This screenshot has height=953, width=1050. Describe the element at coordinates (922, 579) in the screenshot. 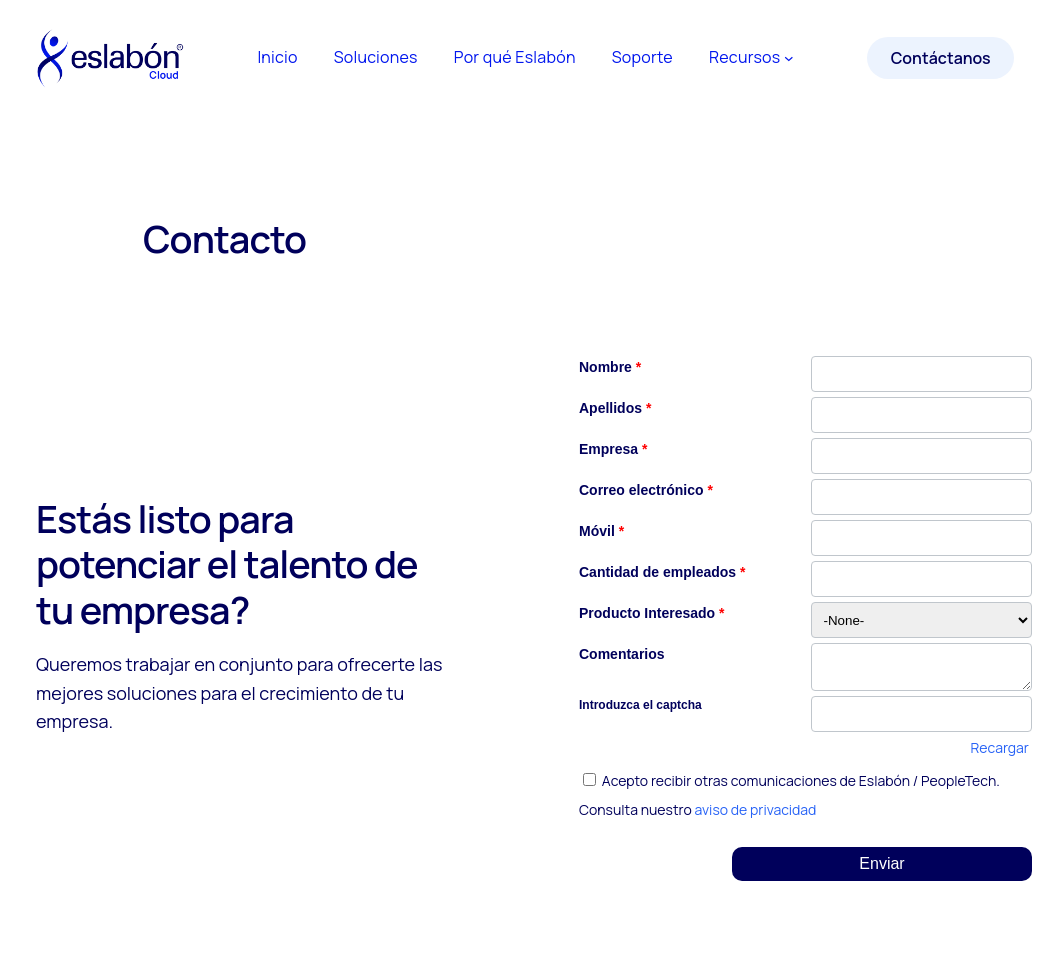

I see `[No of Employees]` at that location.